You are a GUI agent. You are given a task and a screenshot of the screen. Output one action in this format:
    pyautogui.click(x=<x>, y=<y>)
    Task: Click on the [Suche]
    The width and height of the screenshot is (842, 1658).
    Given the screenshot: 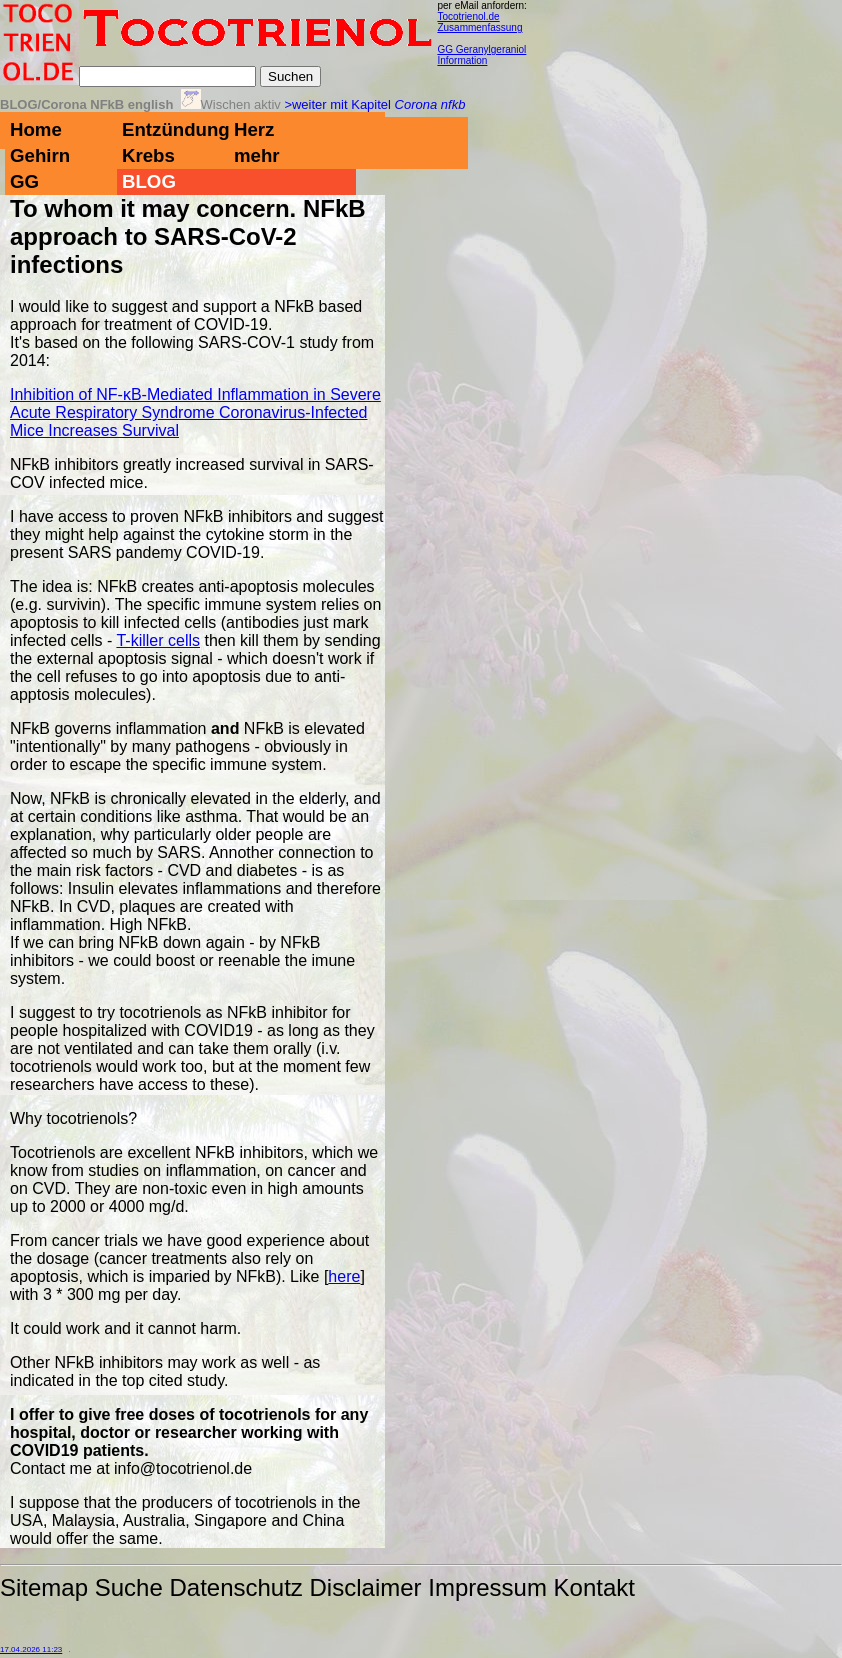 What is the action you would take?
    pyautogui.click(x=167, y=76)
    